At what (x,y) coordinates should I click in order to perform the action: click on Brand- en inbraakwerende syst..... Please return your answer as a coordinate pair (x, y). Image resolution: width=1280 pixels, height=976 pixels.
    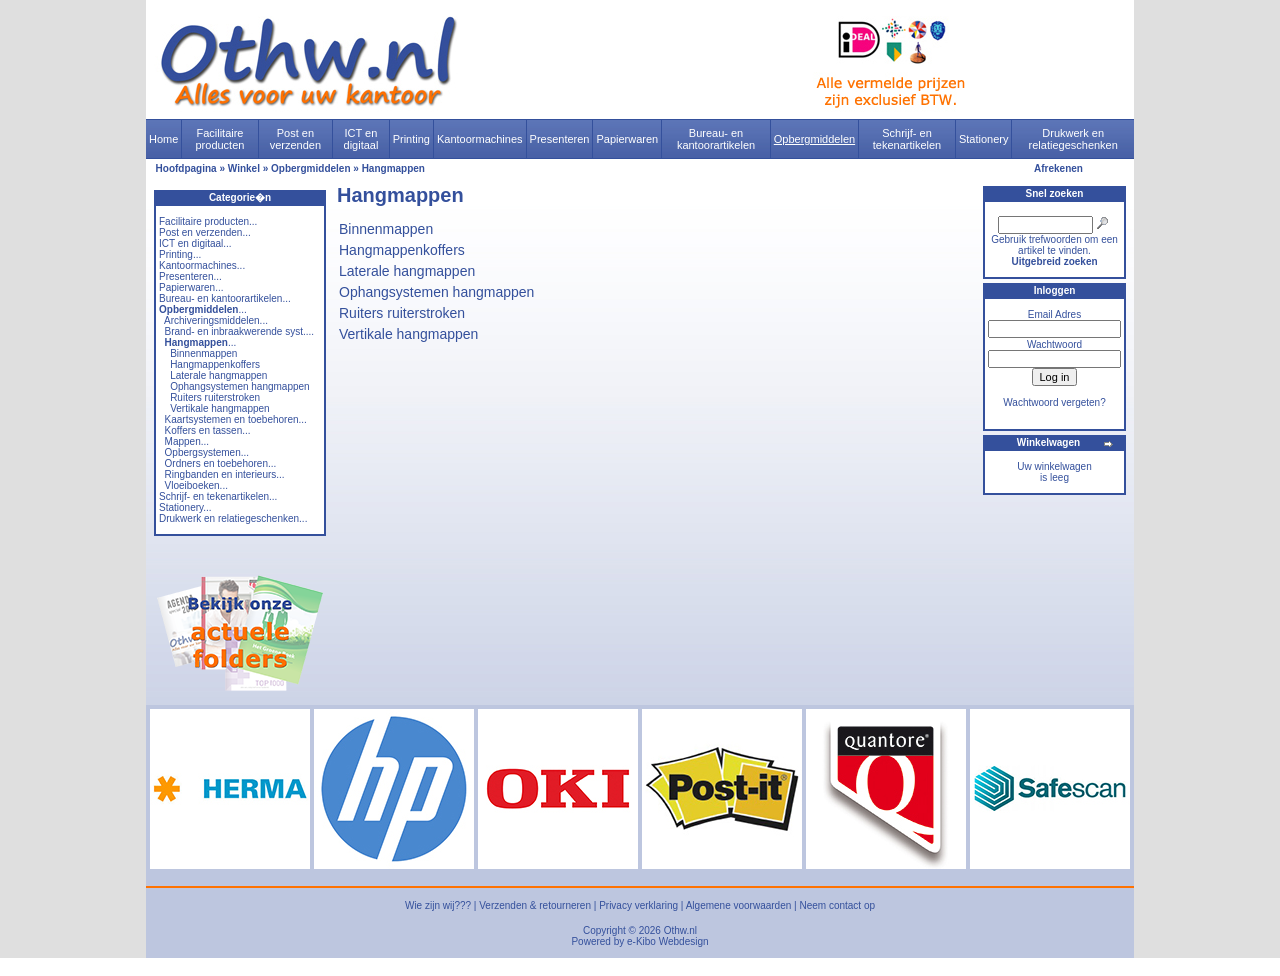
    Looking at the image, I should click on (240, 331).